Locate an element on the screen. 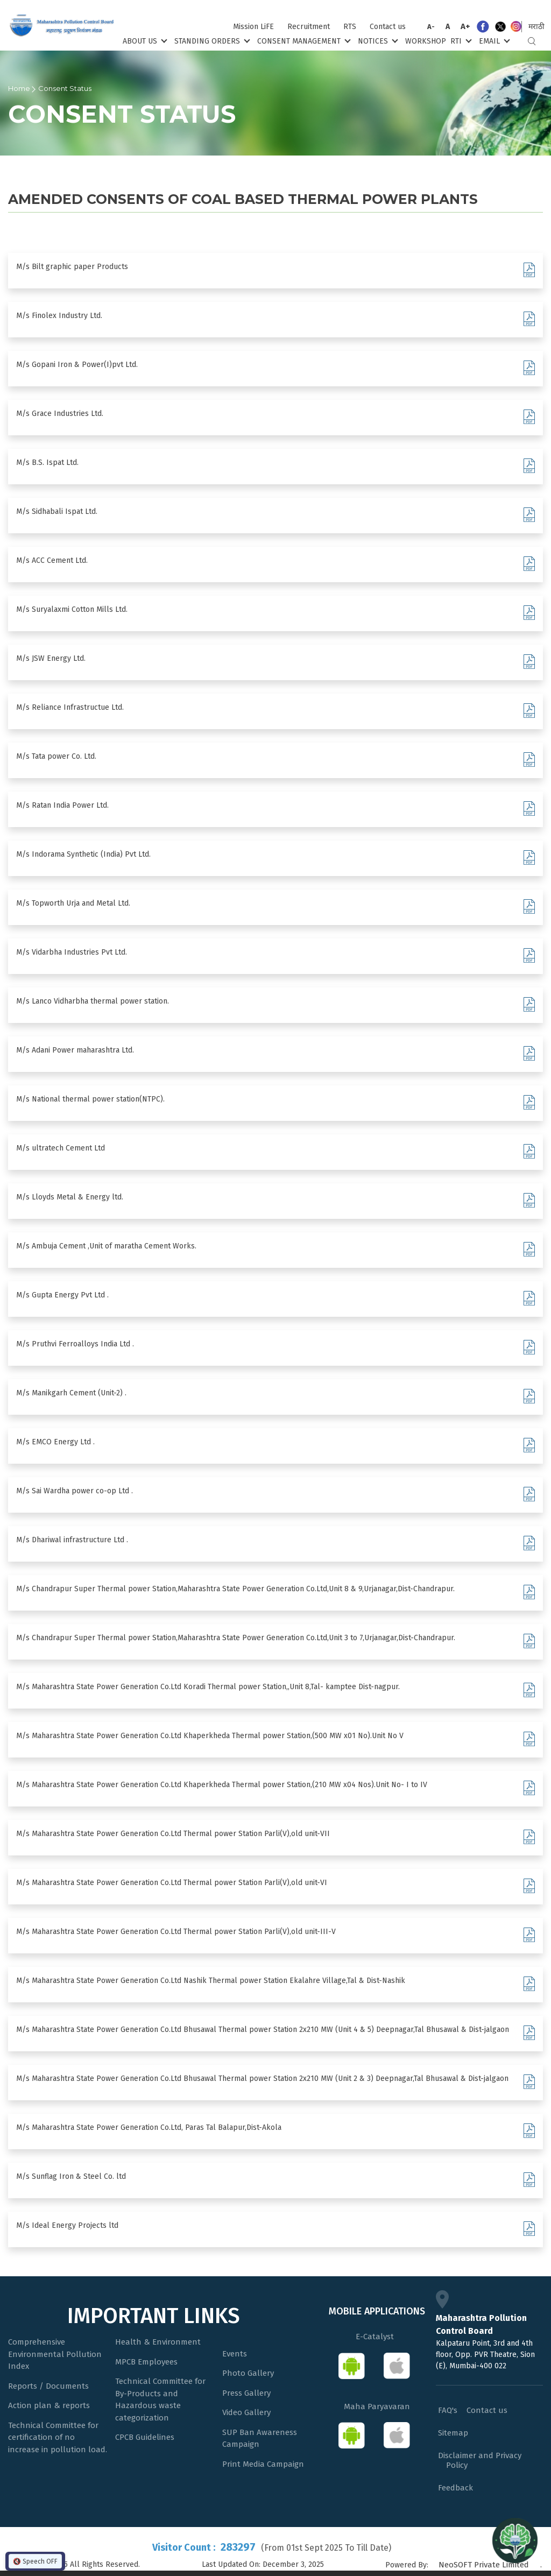  M/s Sidhabali Ispat Ltd. is located at coordinates (56, 511).